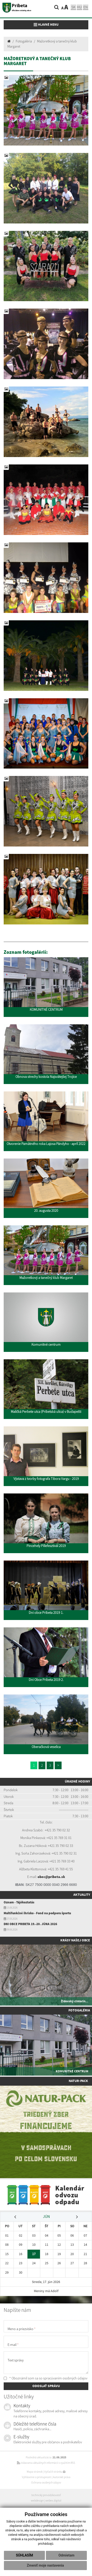 The image size is (92, 2576). Describe the element at coordinates (46, 2386) in the screenshot. I see `ODOSLAŤ SPRÁVU` at that location.